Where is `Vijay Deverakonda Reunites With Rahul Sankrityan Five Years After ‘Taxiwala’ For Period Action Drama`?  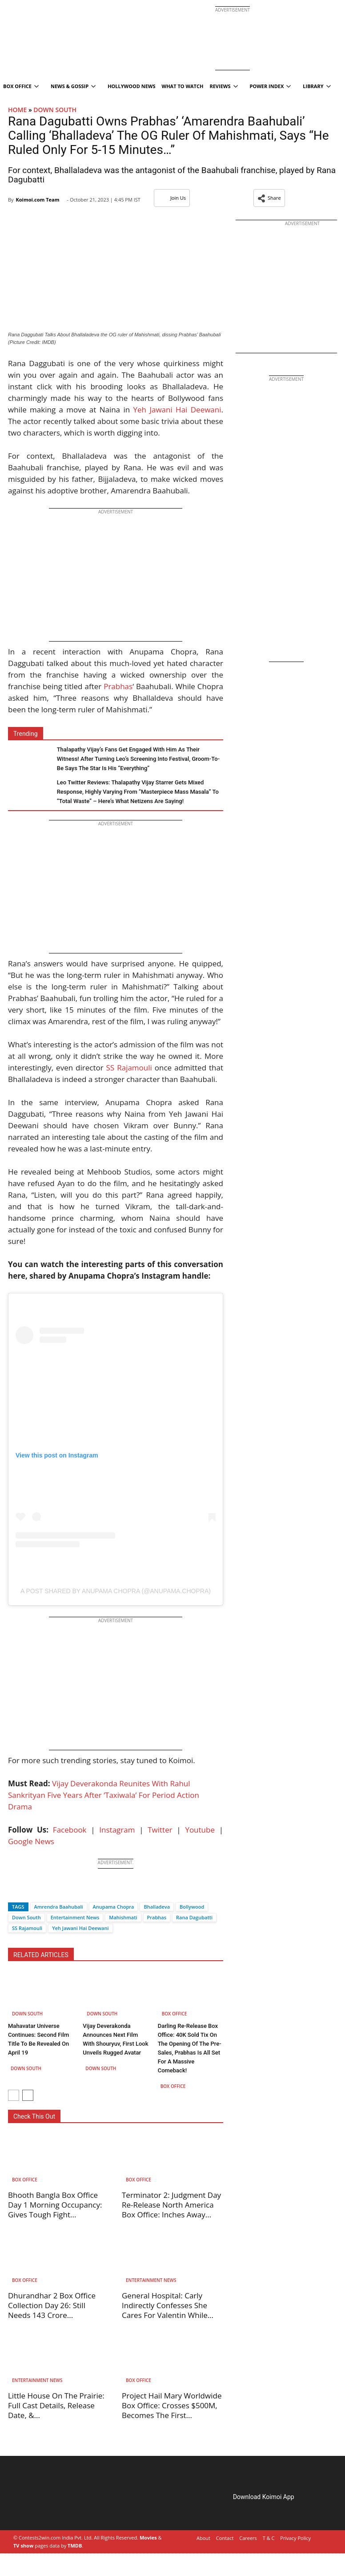 Vijay Deverakonda Reunites With Rahul Sankrityan Five Years After ‘Taxiwala’ For Period Action Drama is located at coordinates (103, 1795).